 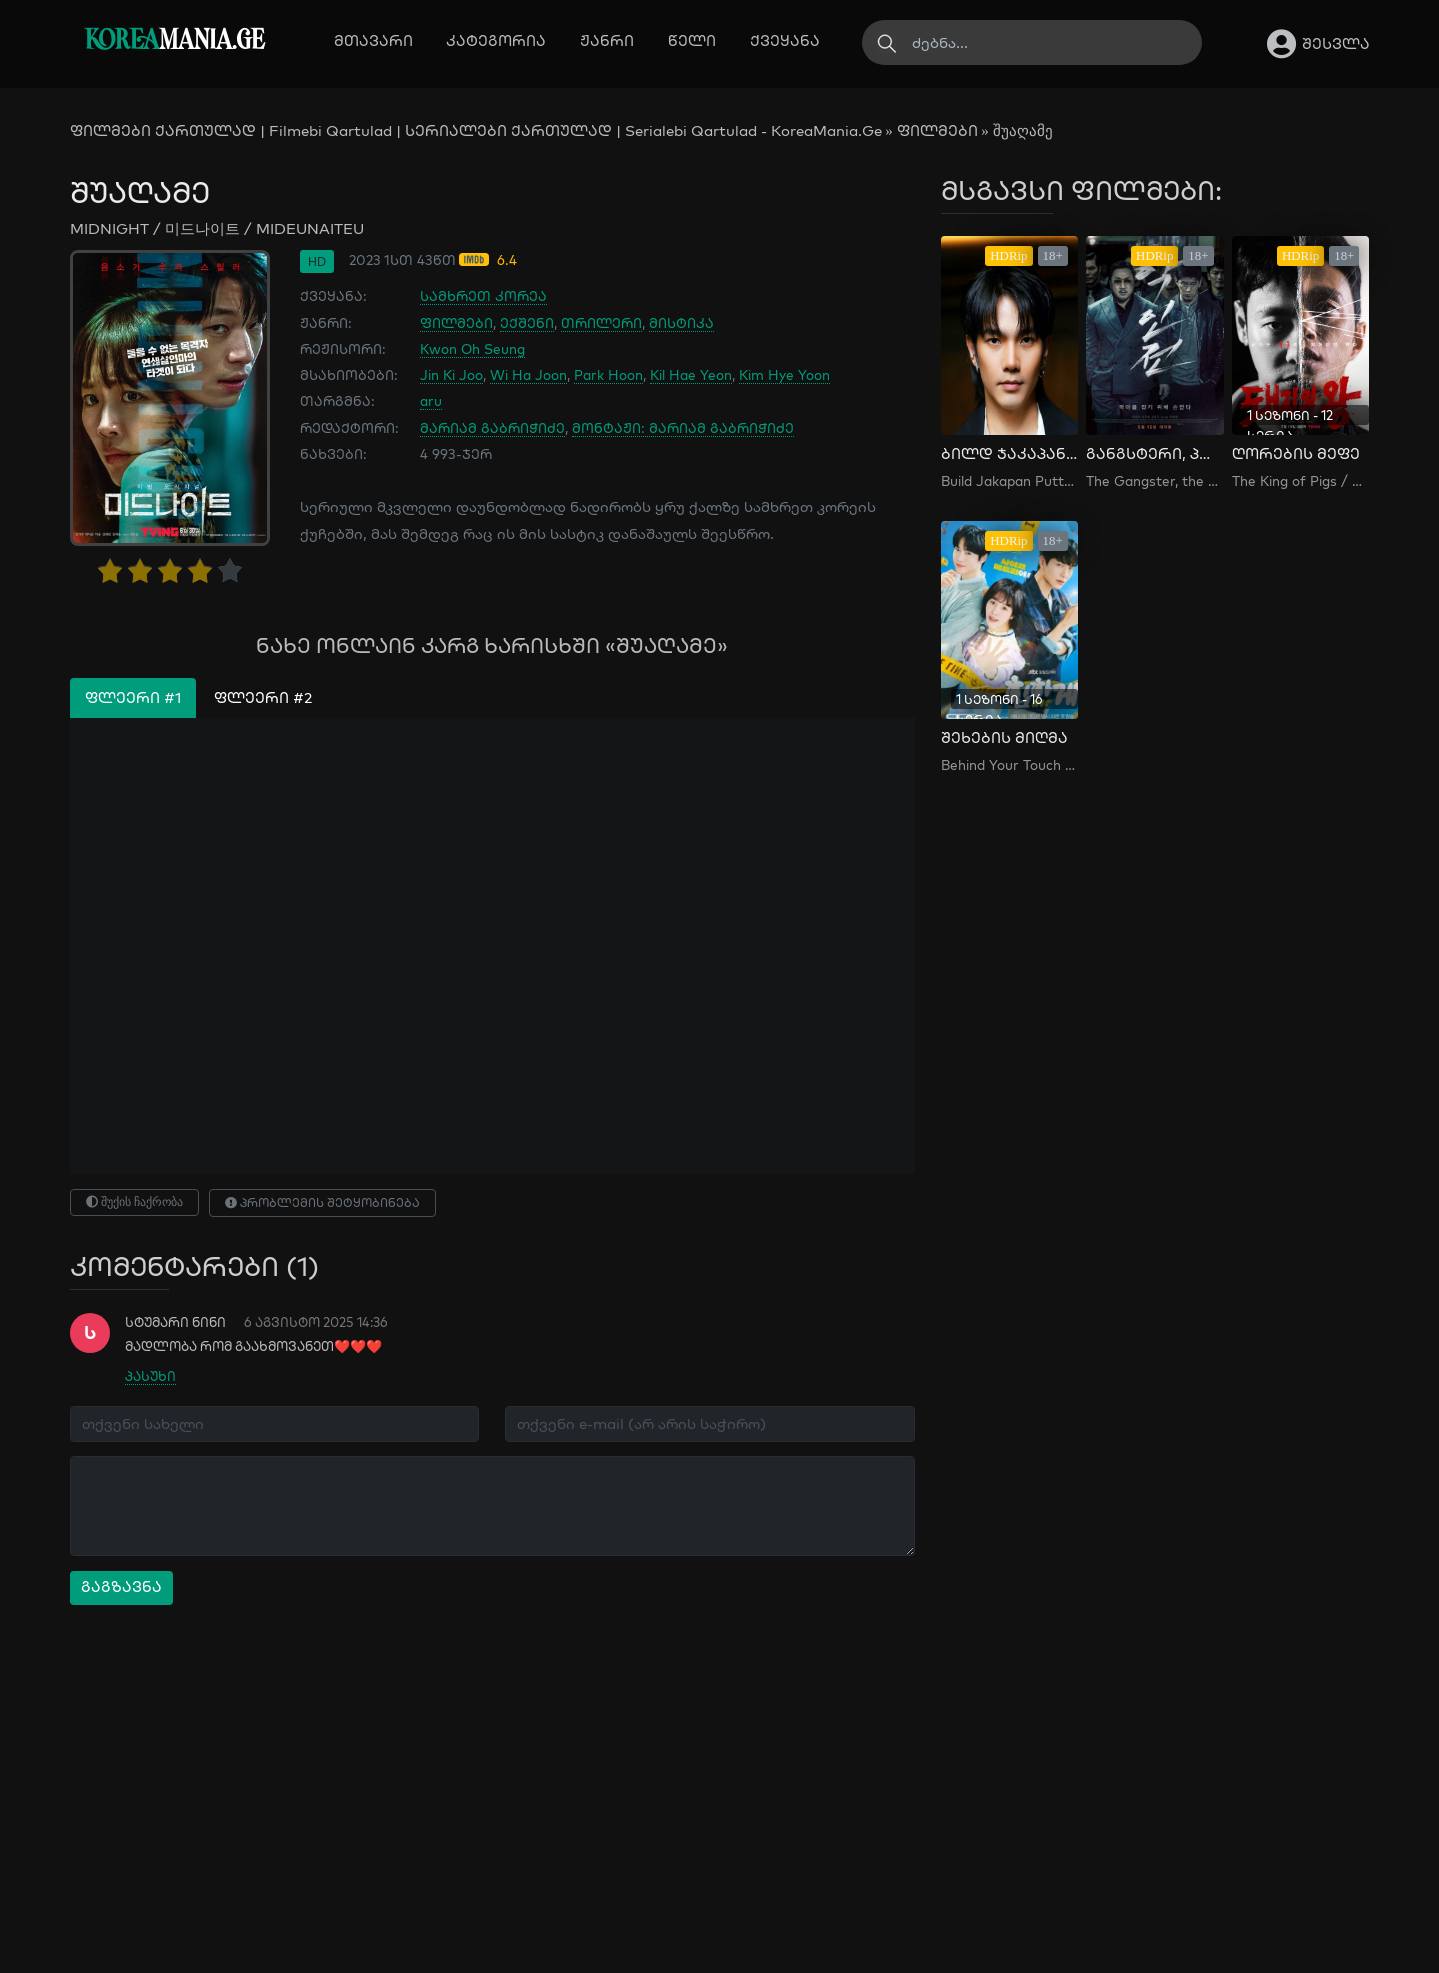 I want to click on ფილმები, so click(x=937, y=130).